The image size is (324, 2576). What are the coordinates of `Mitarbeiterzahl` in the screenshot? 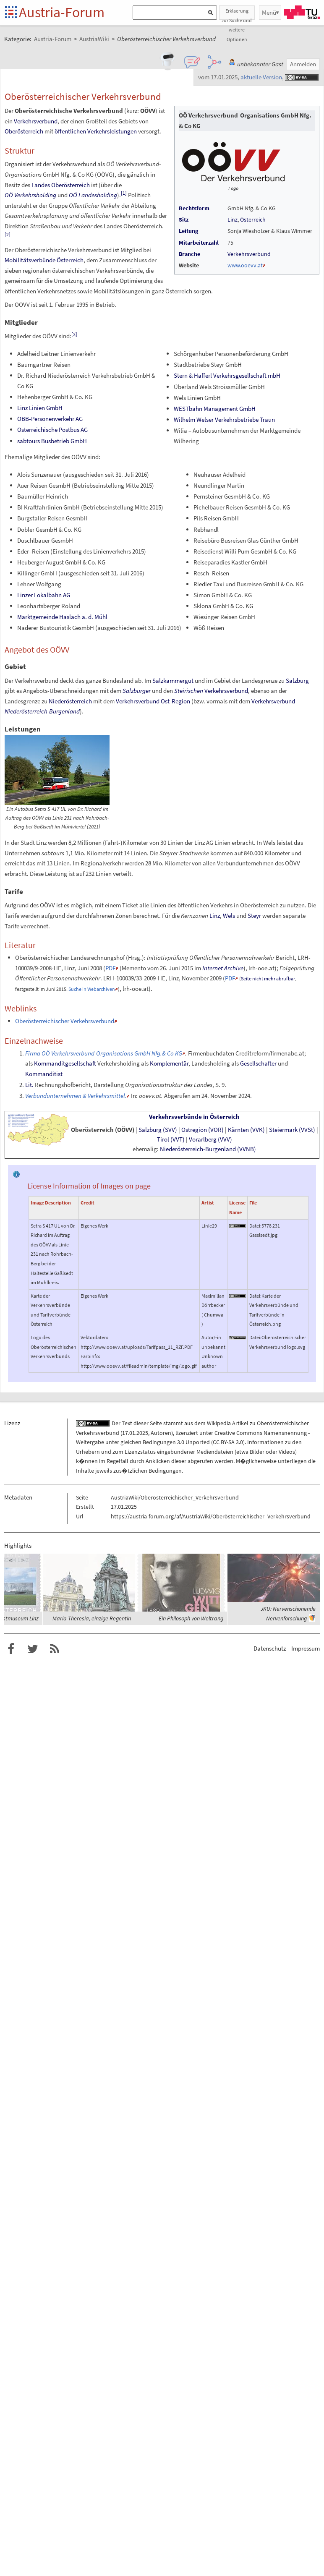 It's located at (199, 242).